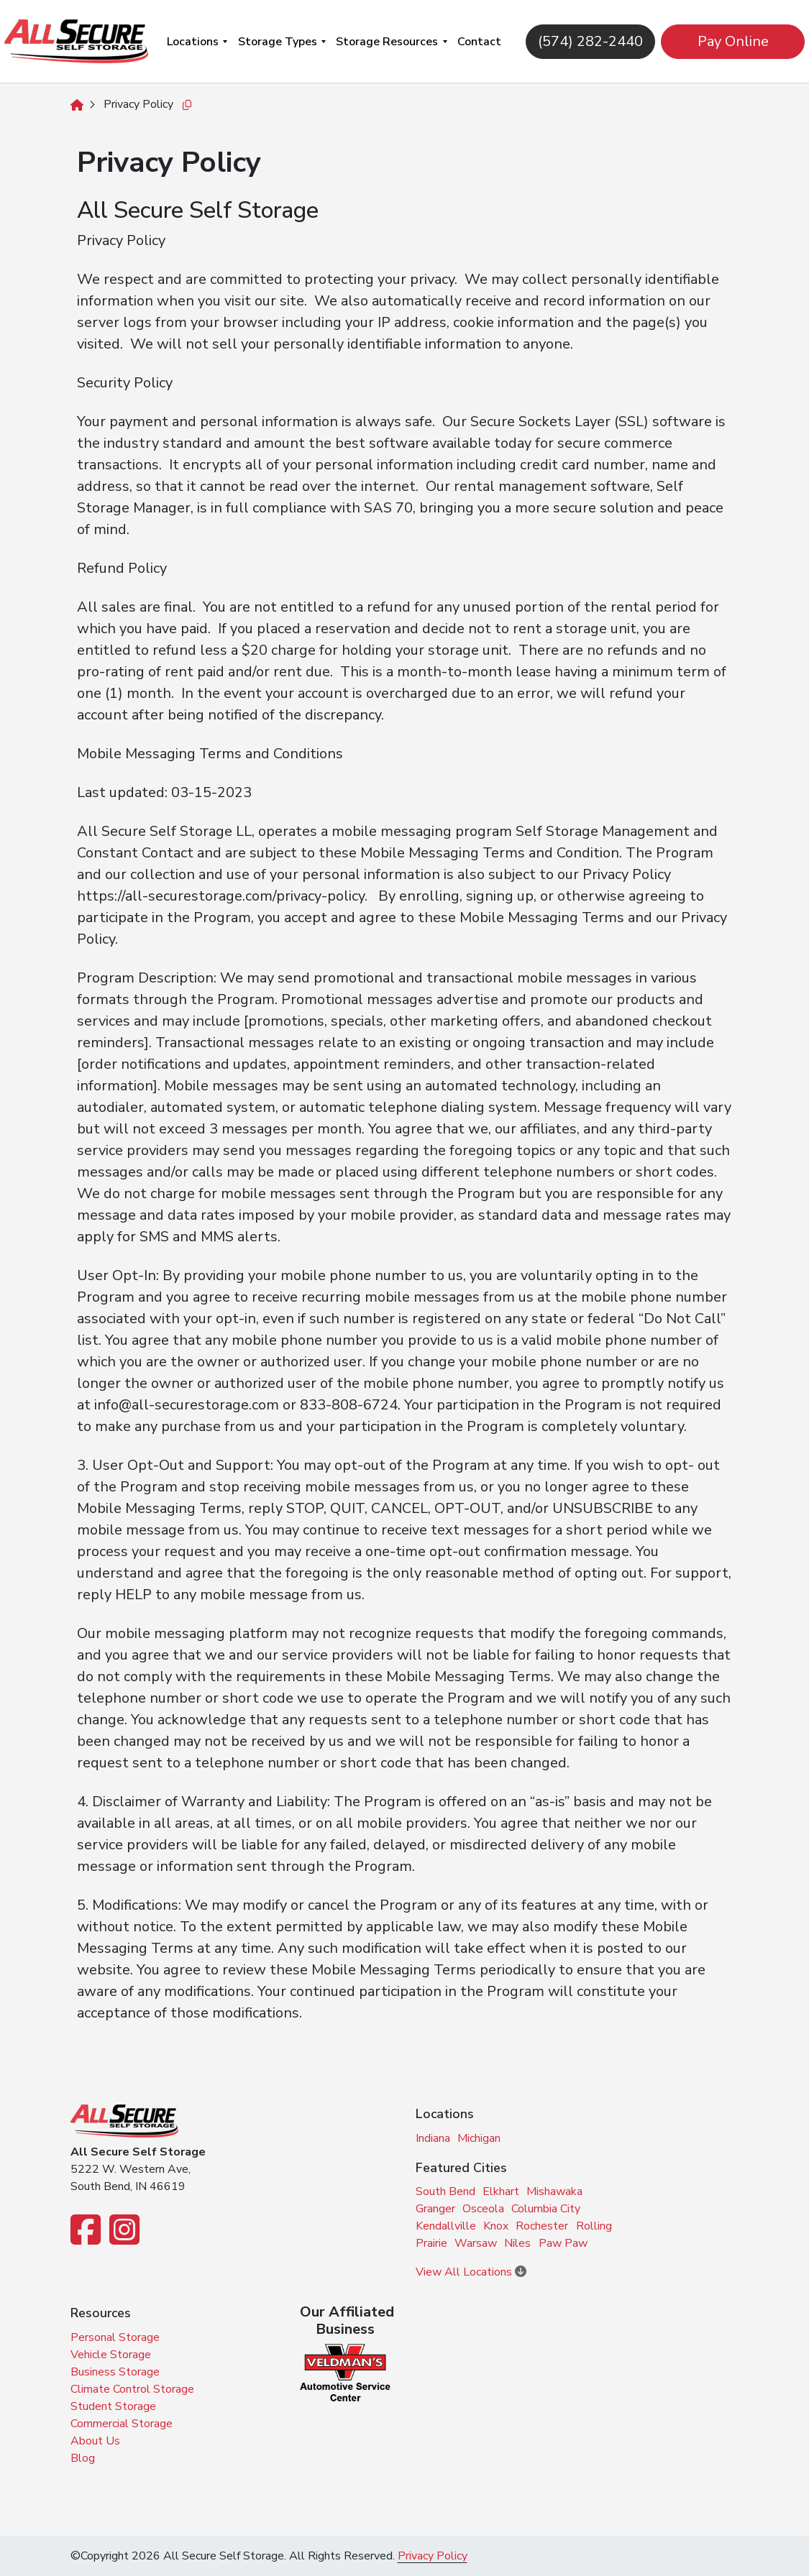 This screenshot has height=2576, width=809. Describe the element at coordinates (387, 42) in the screenshot. I see `Storage Resources` at that location.